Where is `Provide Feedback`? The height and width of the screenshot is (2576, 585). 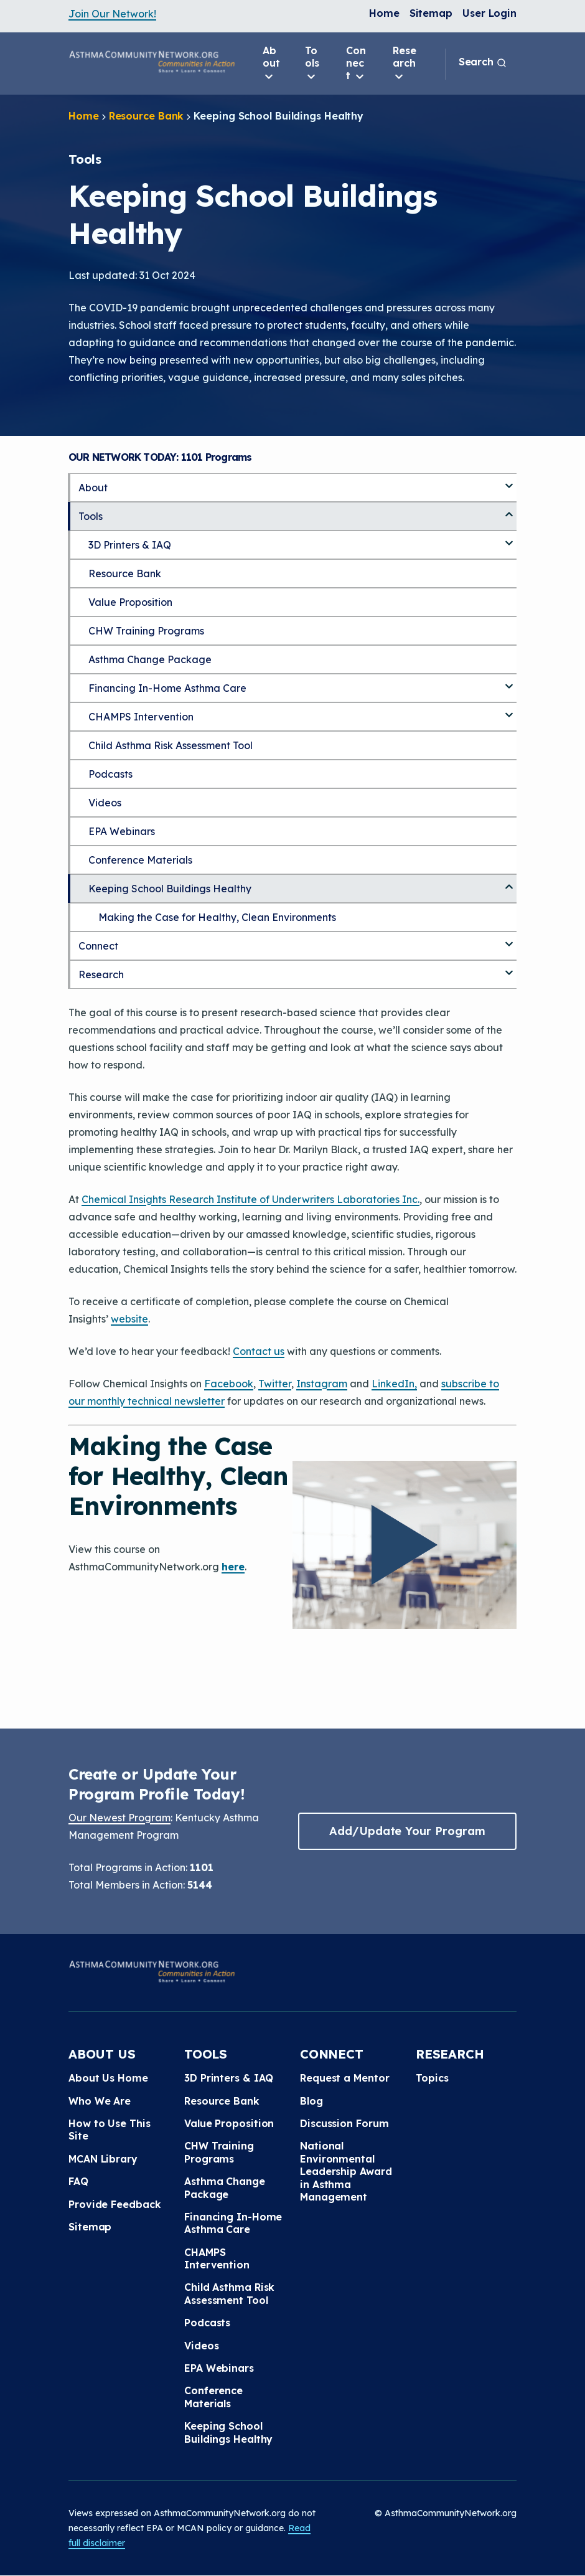
Provide Feedback is located at coordinates (114, 2204).